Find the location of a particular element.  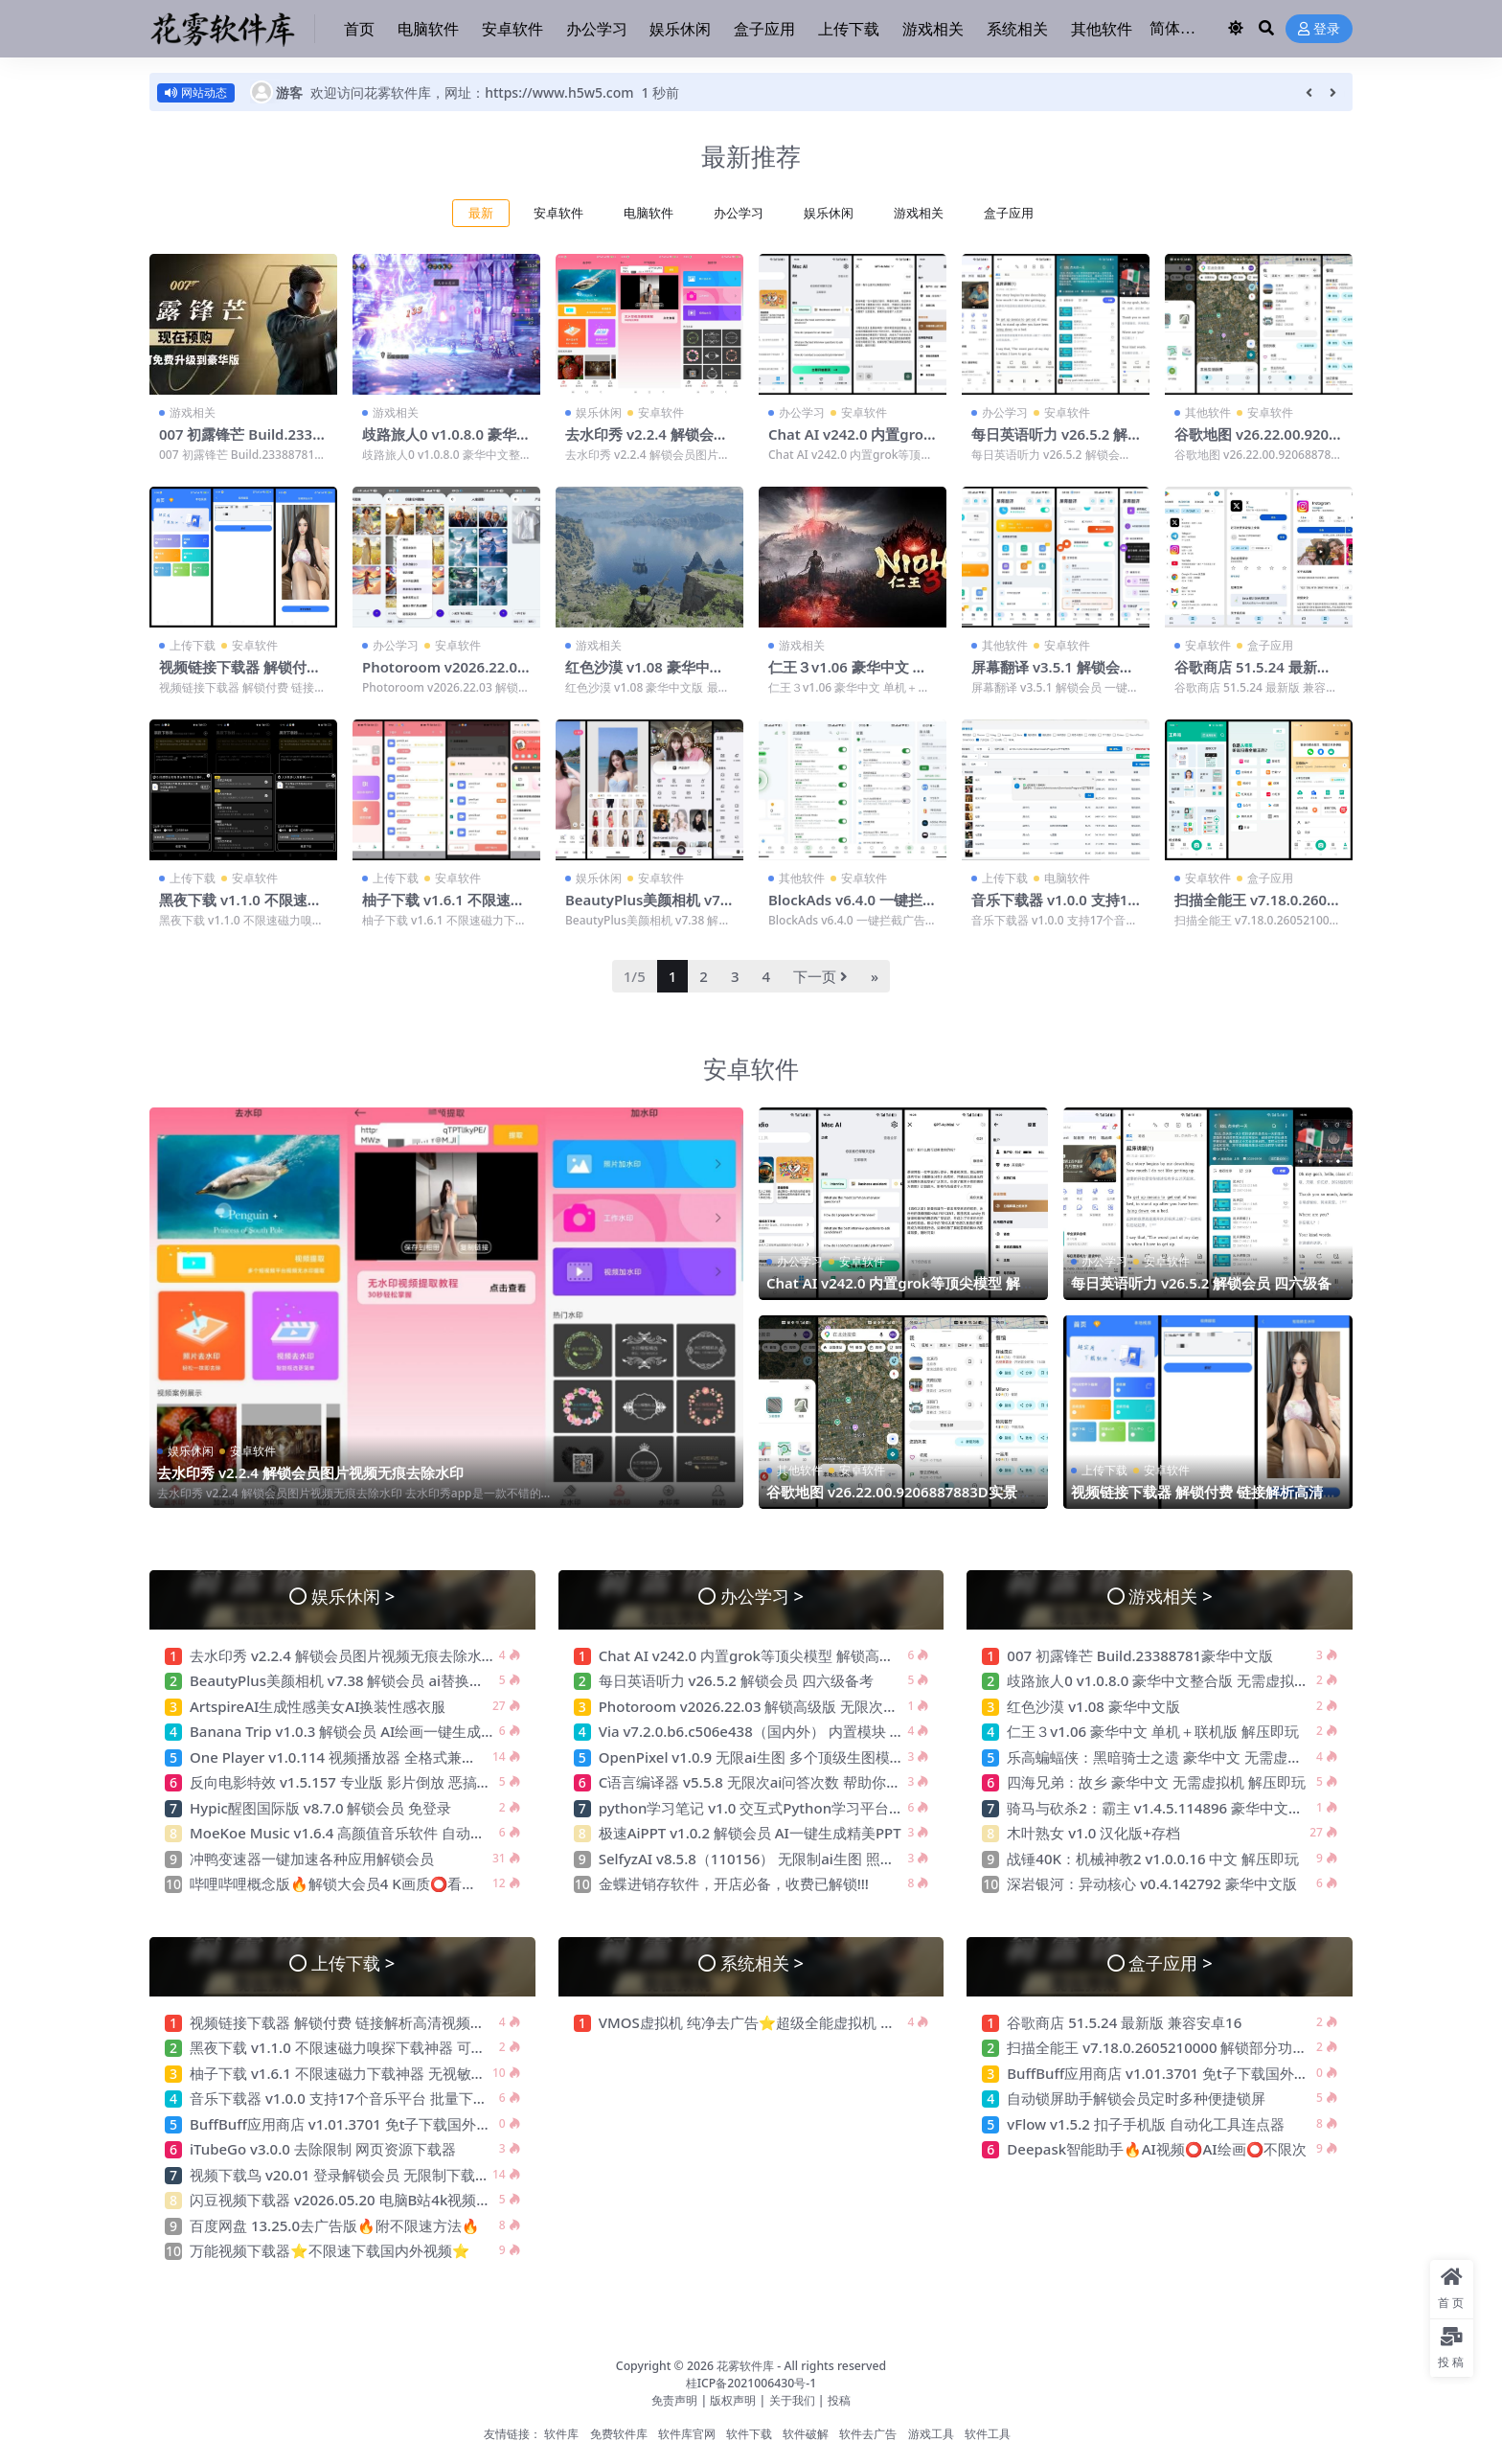

自动锁屏助手解锁会员定时多种便捷锁屏 is located at coordinates (1136, 2096).